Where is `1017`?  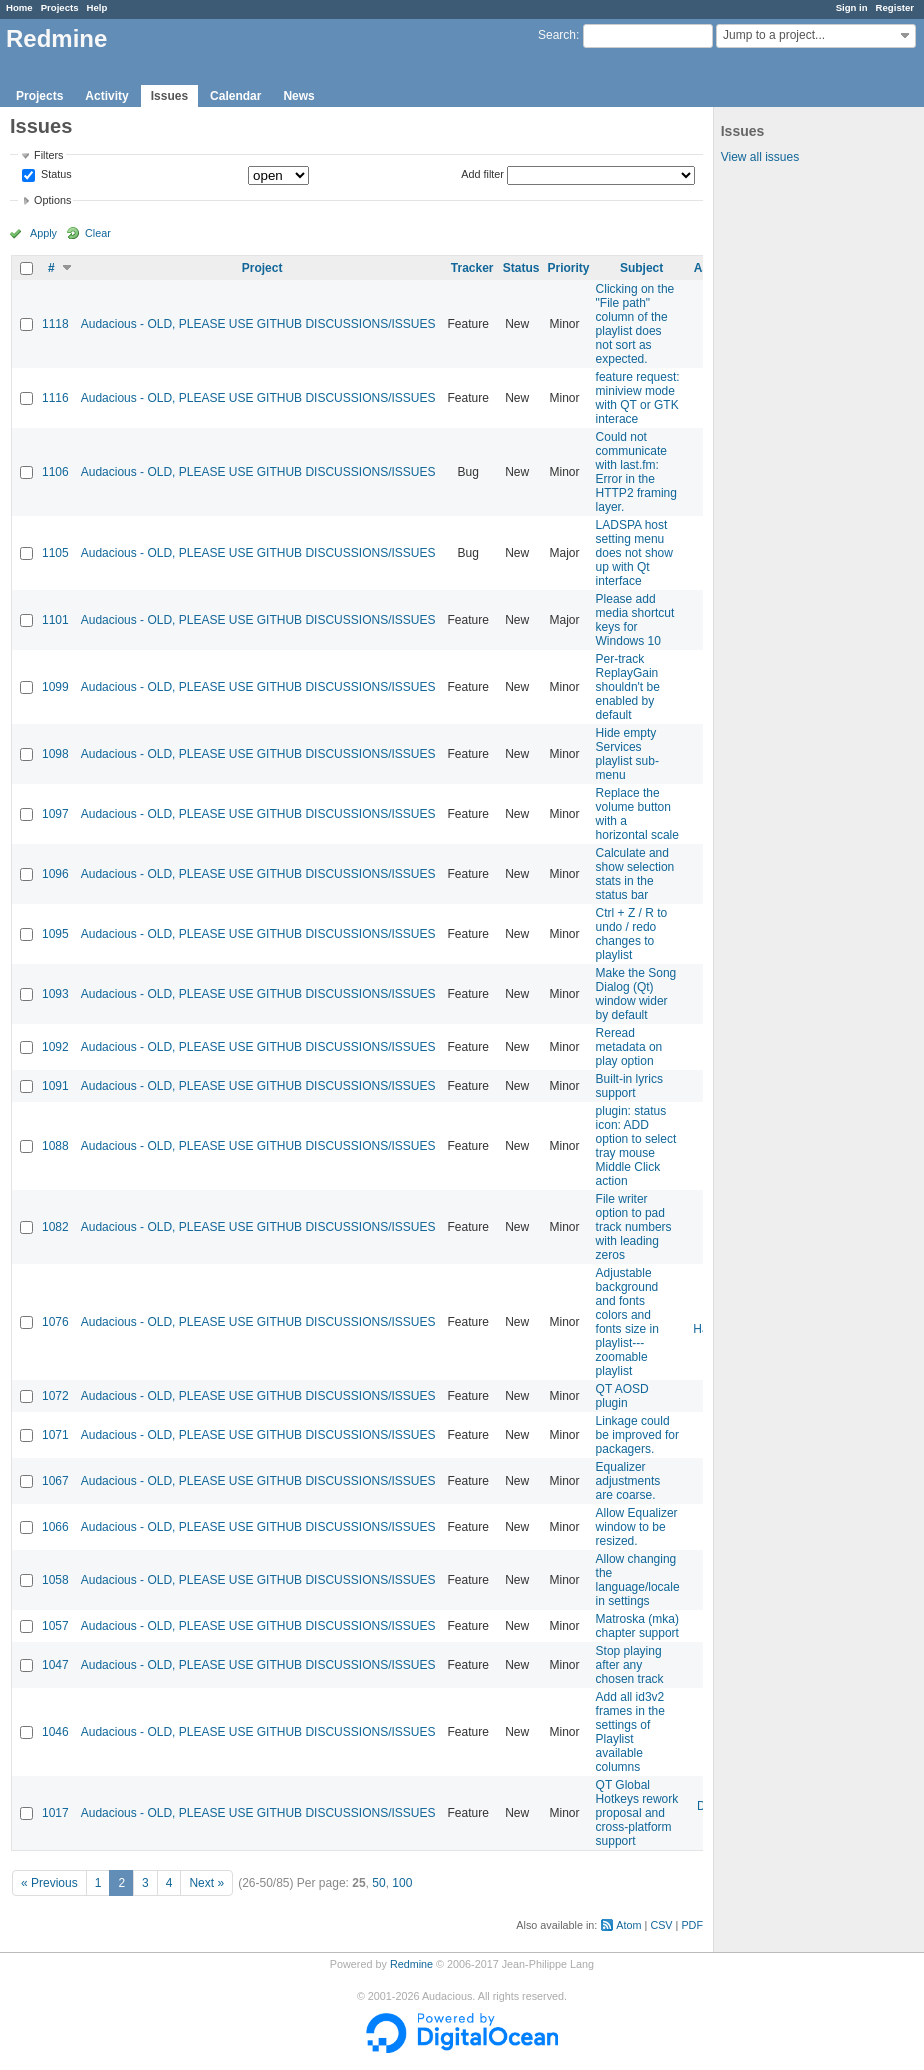 1017 is located at coordinates (55, 1813).